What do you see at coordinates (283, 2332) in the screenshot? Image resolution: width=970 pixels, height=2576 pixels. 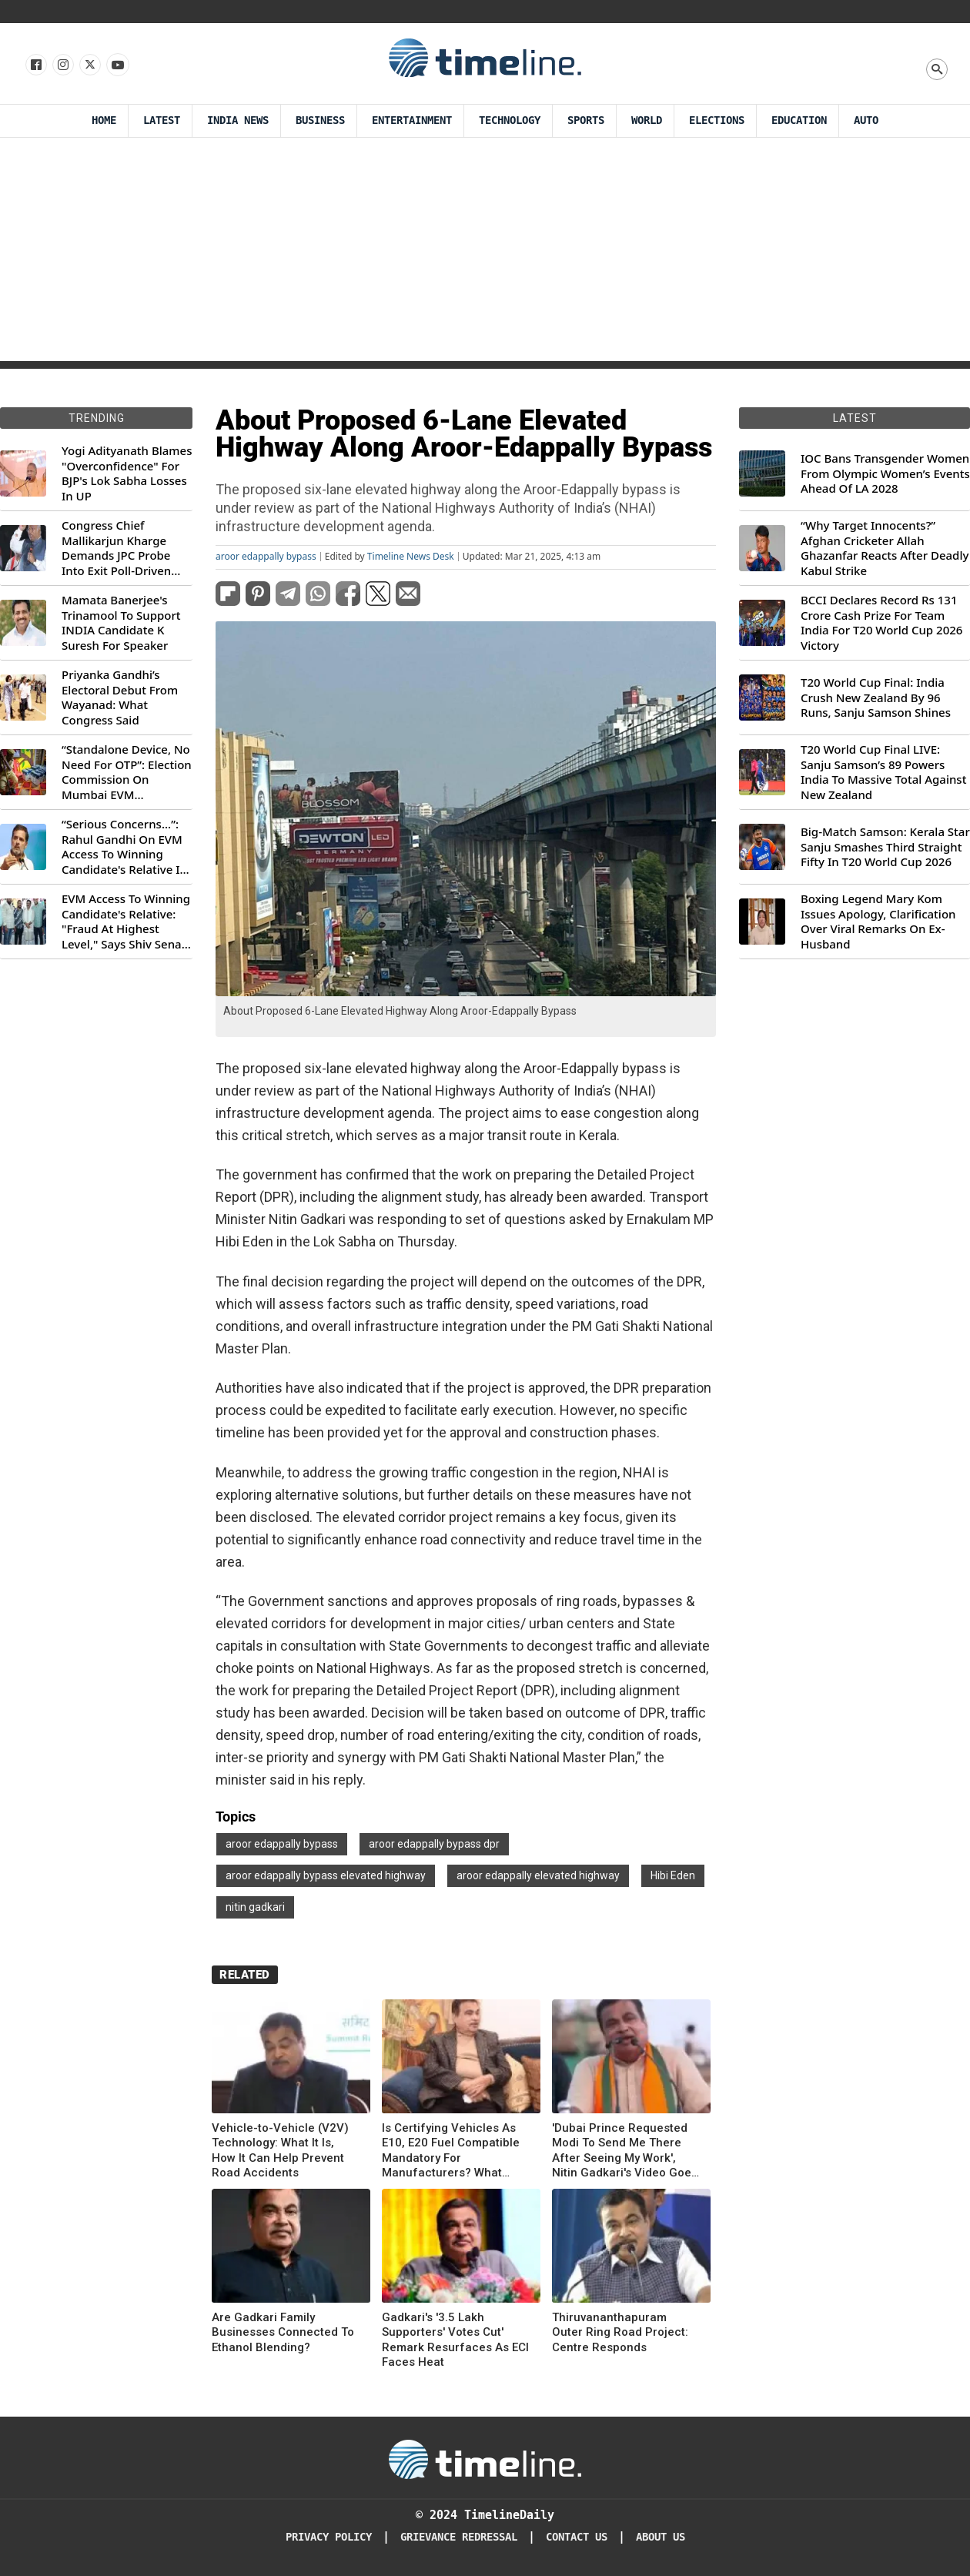 I see `Are Gadkari Family Businesses Connected To Ethanol Blending?` at bounding box center [283, 2332].